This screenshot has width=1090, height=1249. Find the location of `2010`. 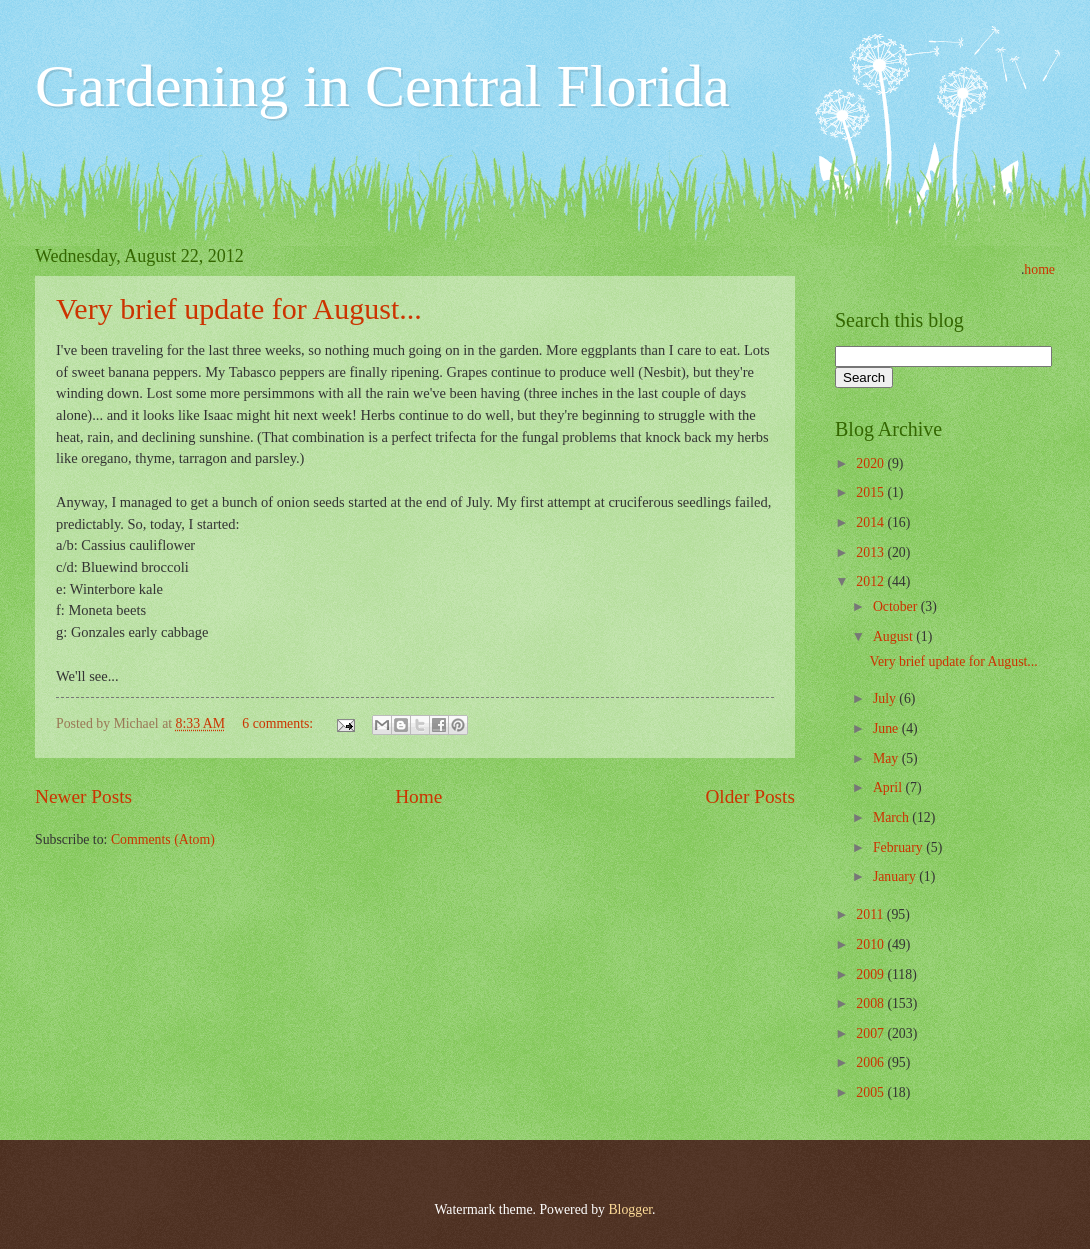

2010 is located at coordinates (871, 944).